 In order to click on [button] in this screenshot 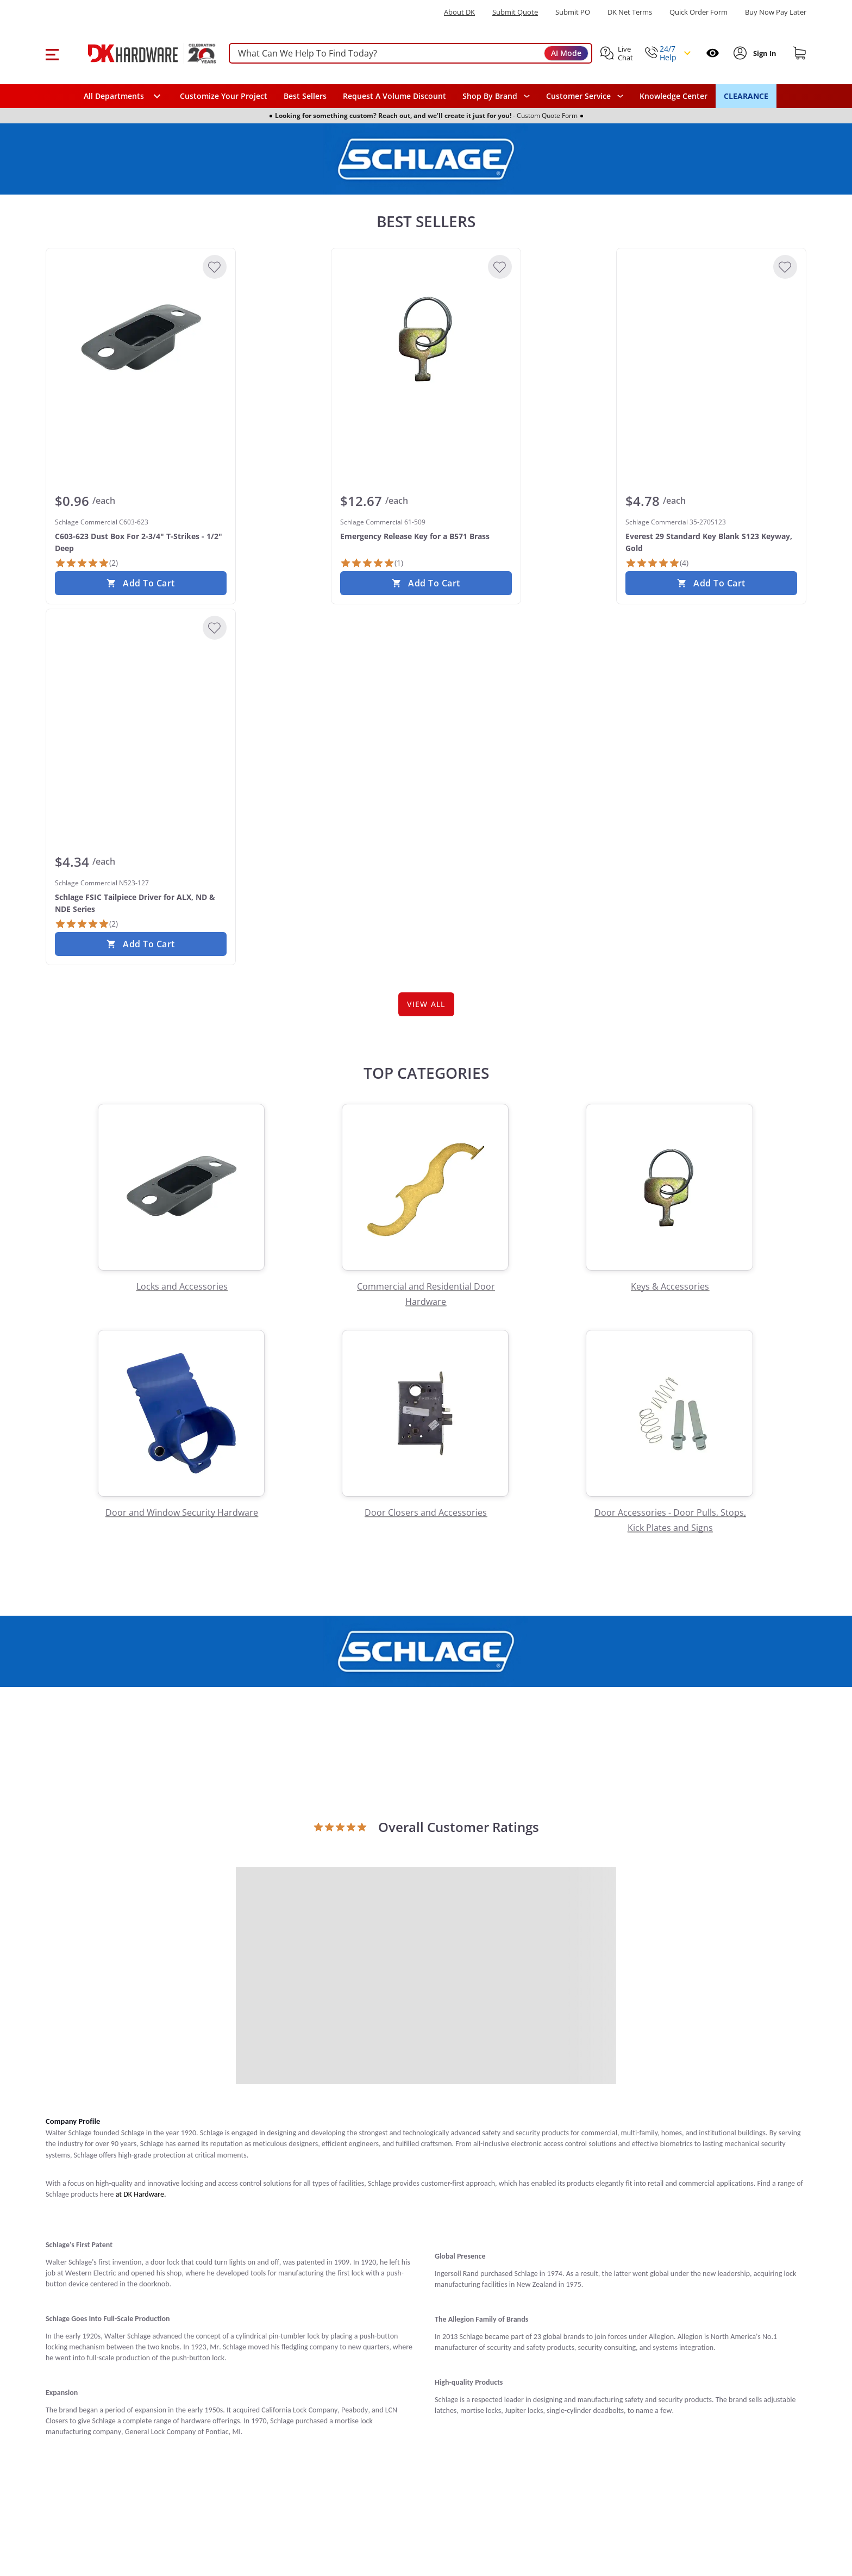, I will do `click(52, 53)`.